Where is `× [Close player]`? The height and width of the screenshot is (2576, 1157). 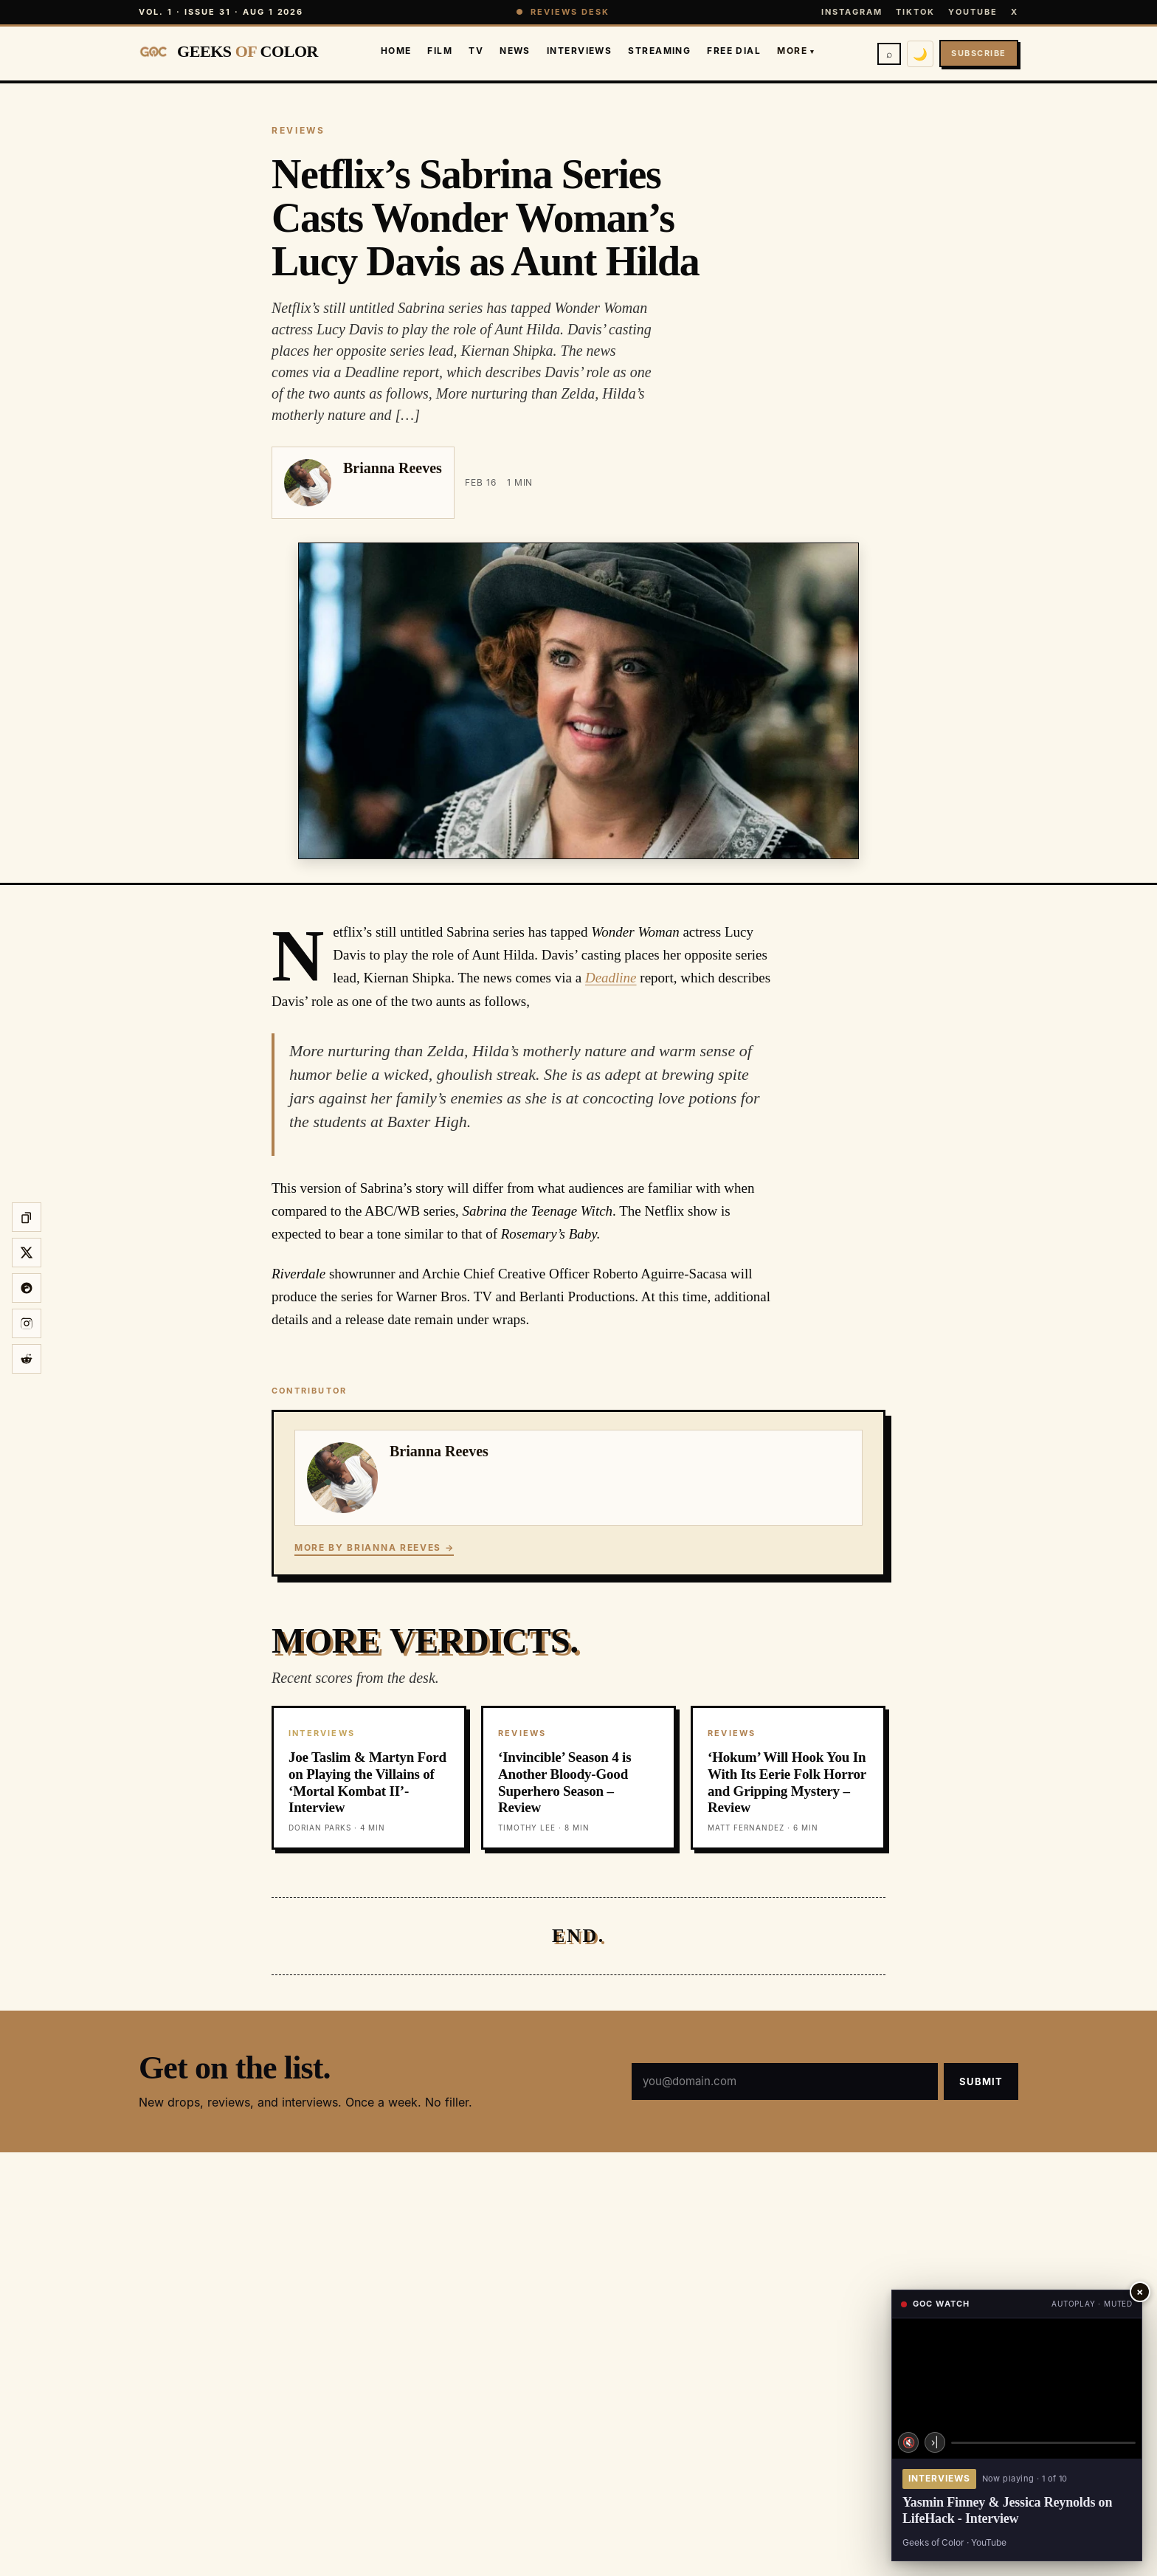 × [Close player] is located at coordinates (1140, 2291).